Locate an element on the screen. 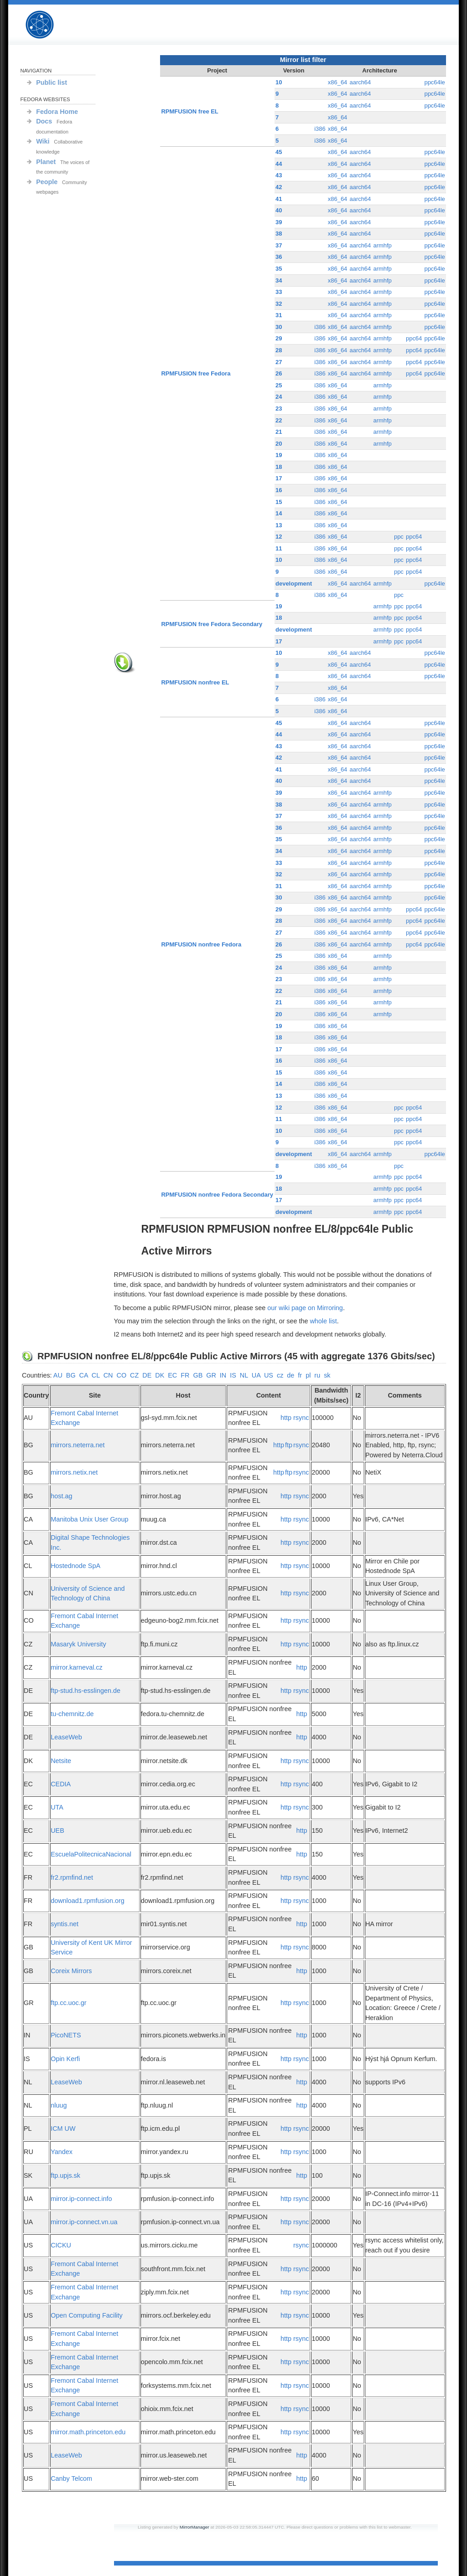  ppc64 is located at coordinates (414, 338).